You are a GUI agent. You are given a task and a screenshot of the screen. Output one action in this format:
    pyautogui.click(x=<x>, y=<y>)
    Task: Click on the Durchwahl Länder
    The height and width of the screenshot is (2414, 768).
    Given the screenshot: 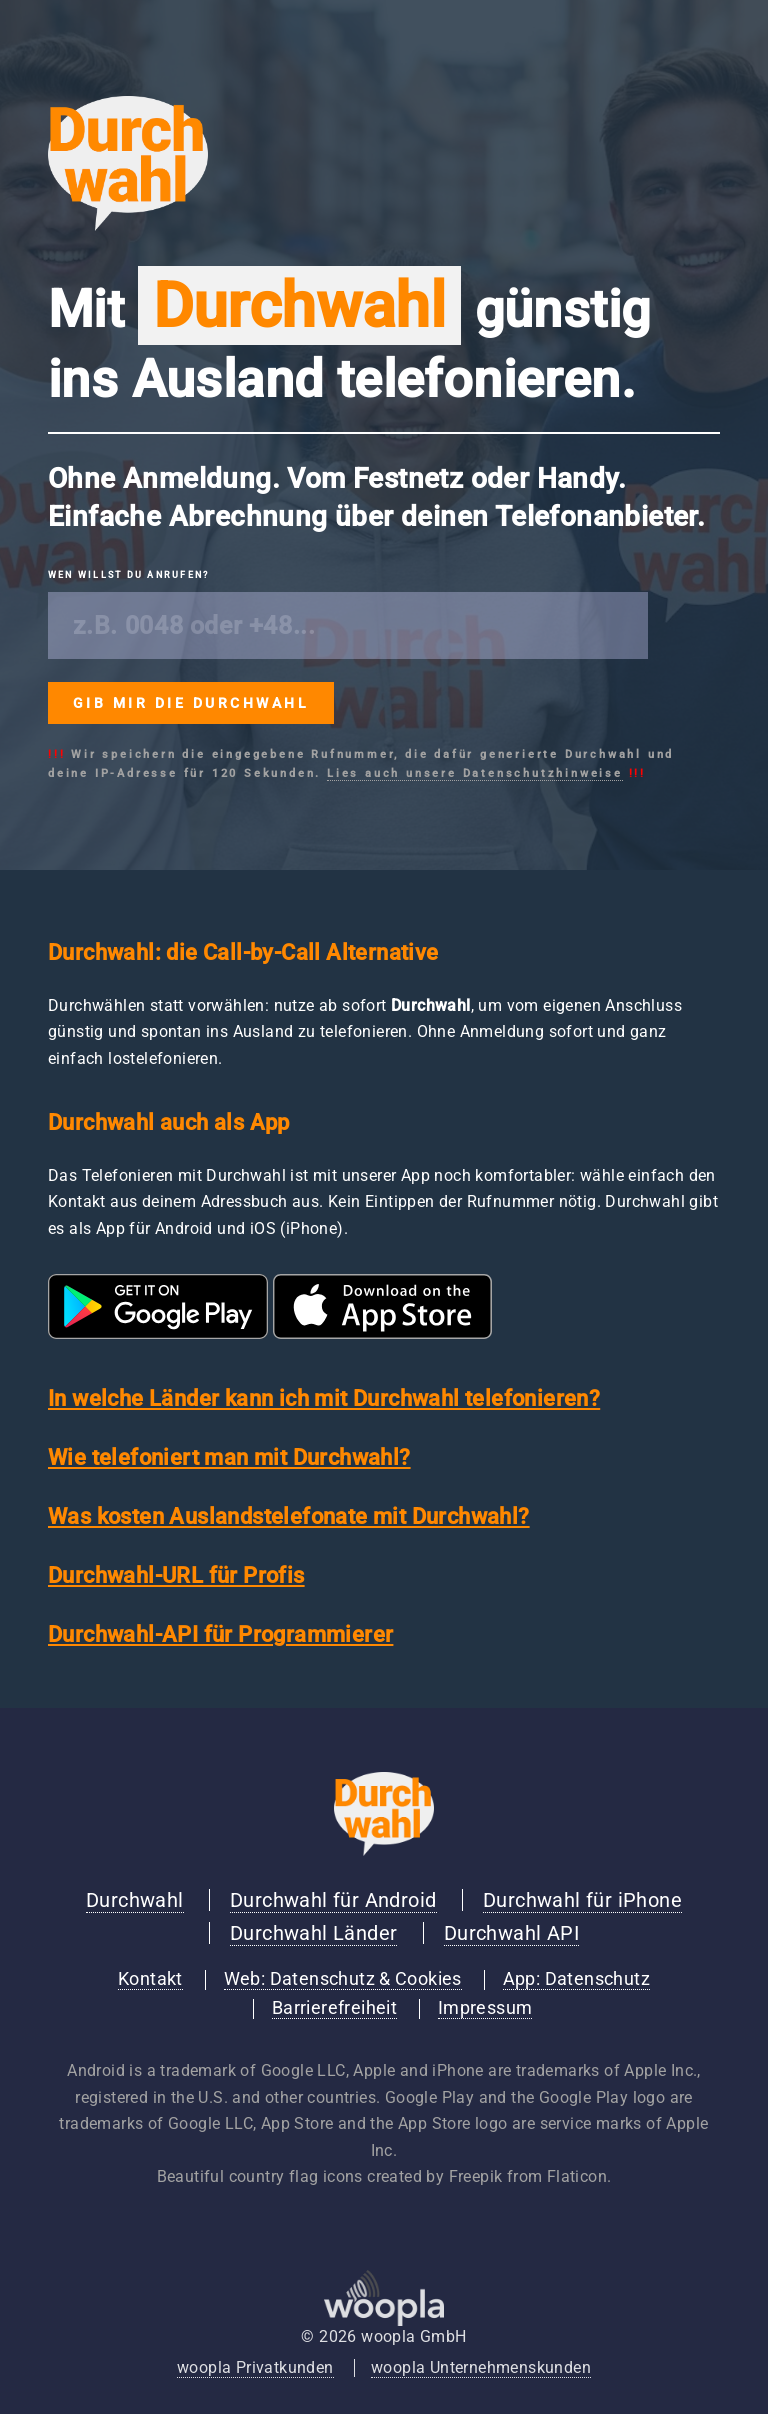 What is the action you would take?
    pyautogui.click(x=313, y=1933)
    